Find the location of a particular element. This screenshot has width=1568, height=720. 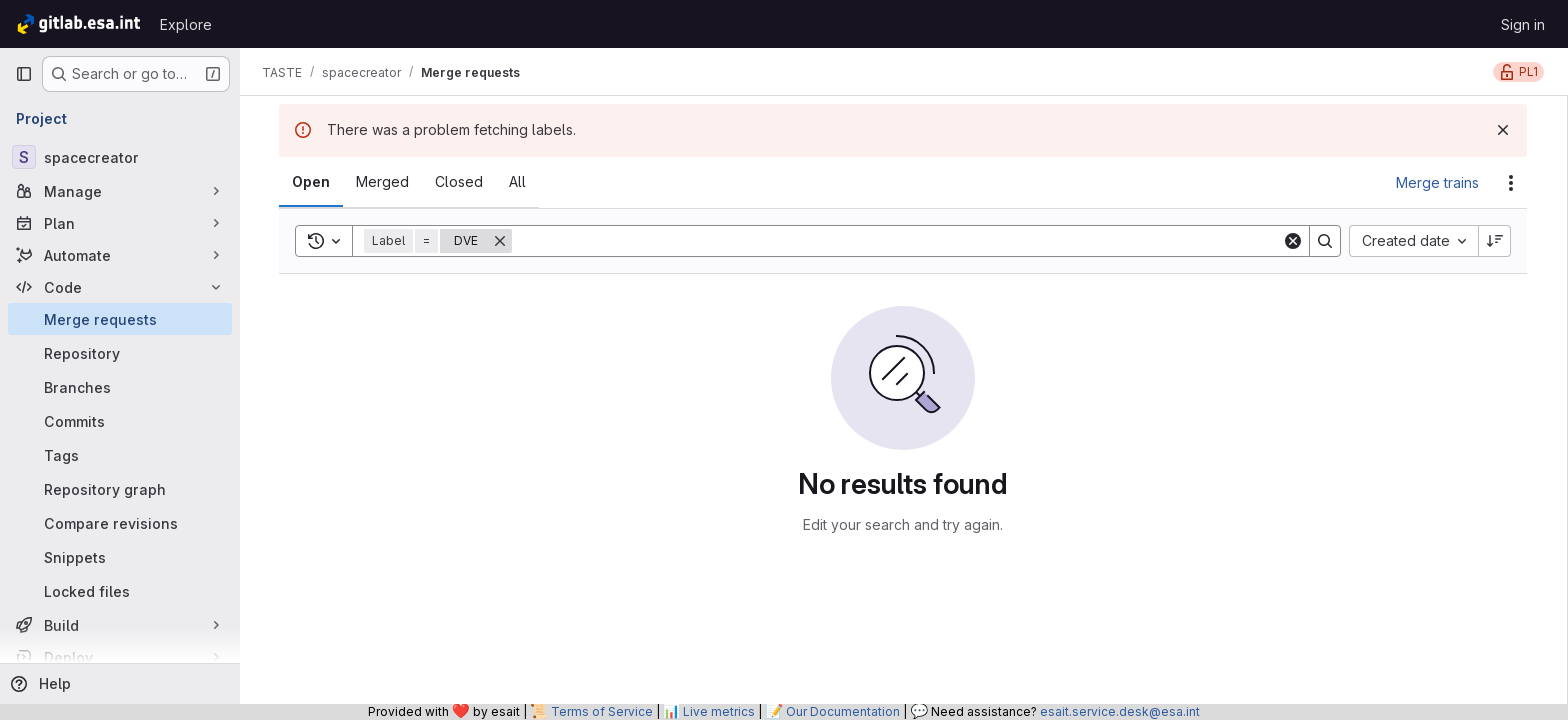

[Compare revisions] is located at coordinates (120, 523).